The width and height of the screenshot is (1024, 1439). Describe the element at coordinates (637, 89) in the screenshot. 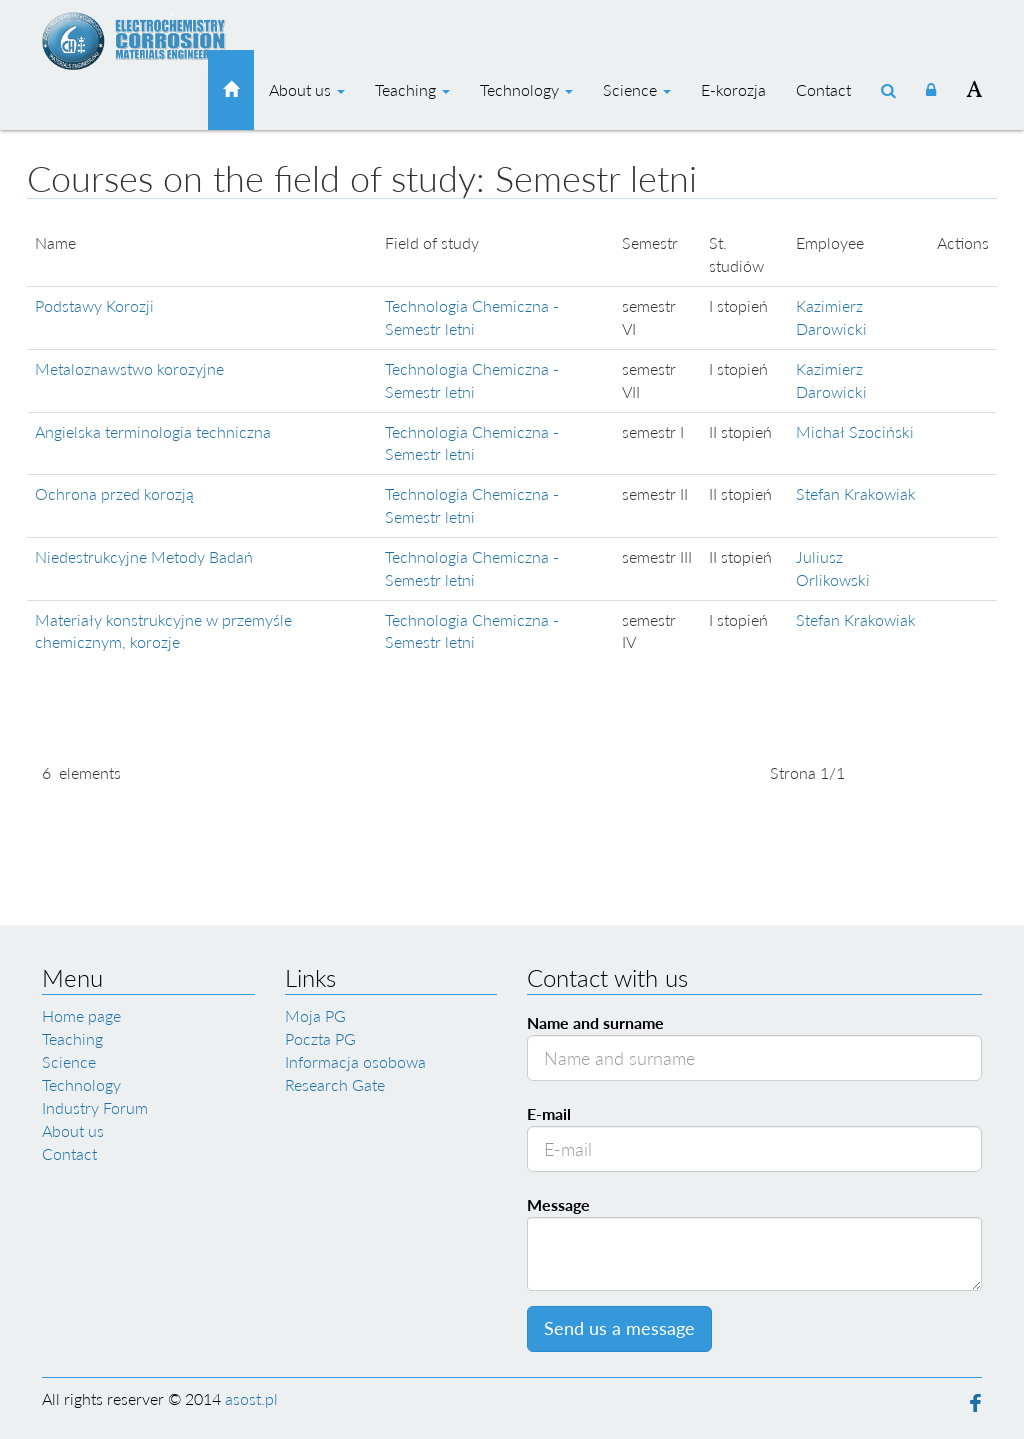

I see `Science` at that location.